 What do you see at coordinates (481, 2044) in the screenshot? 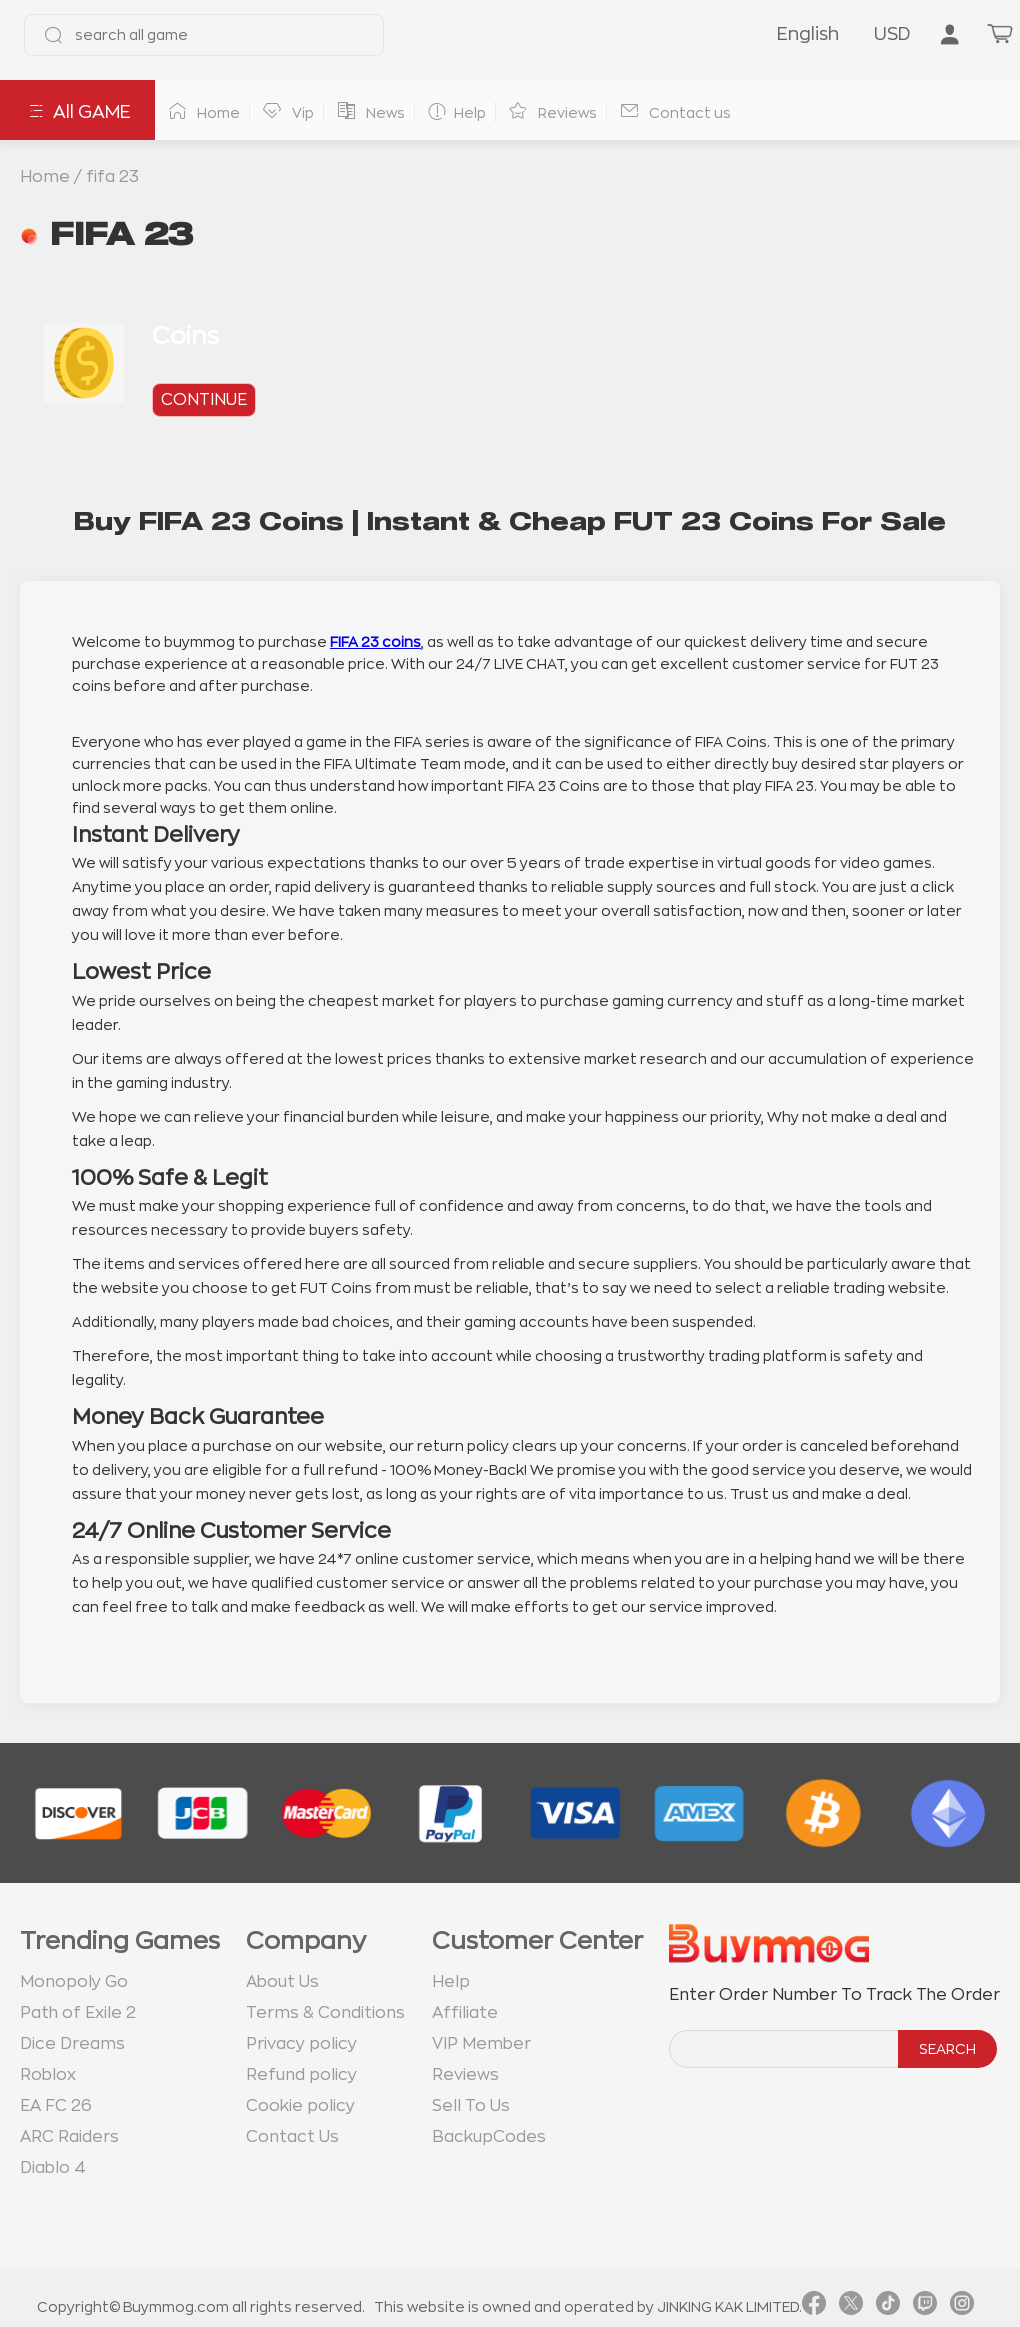
I see `VIP Member [go to VIP Member page]` at bounding box center [481, 2044].